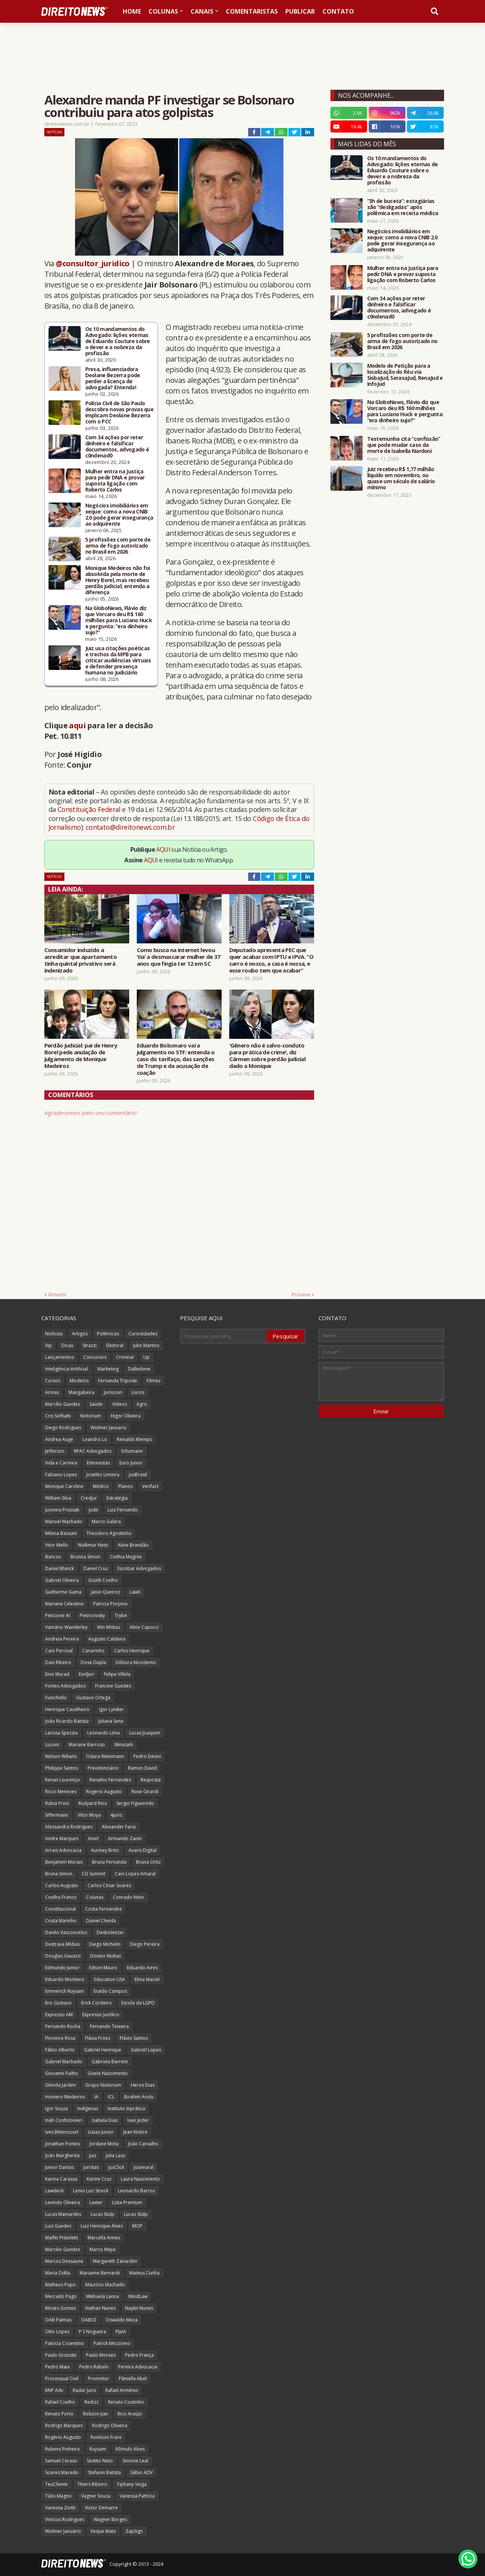  What do you see at coordinates (59, 2414) in the screenshot?
I see `Renato Porto` at bounding box center [59, 2414].